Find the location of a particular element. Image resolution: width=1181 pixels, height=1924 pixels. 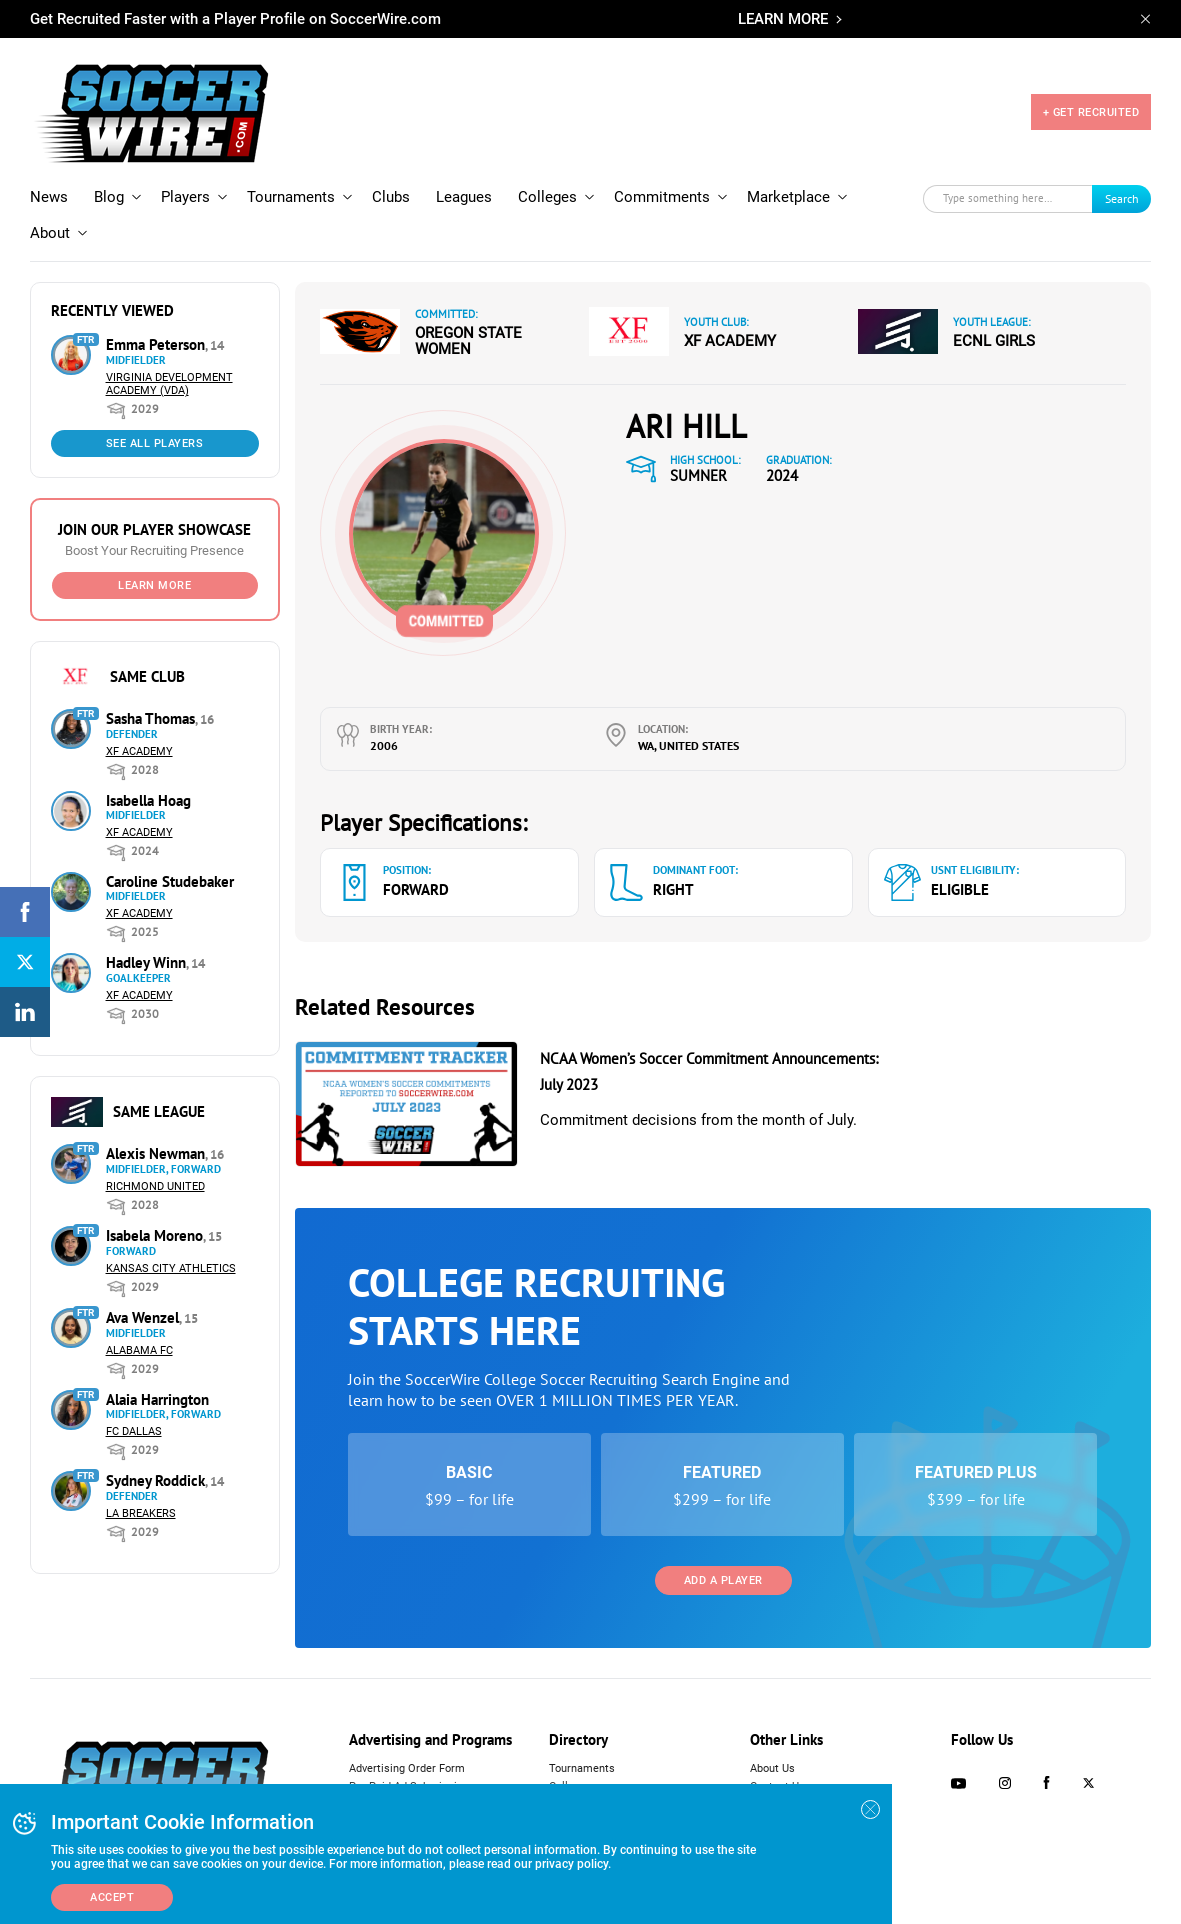

Alabama FC is located at coordinates (139, 1350).